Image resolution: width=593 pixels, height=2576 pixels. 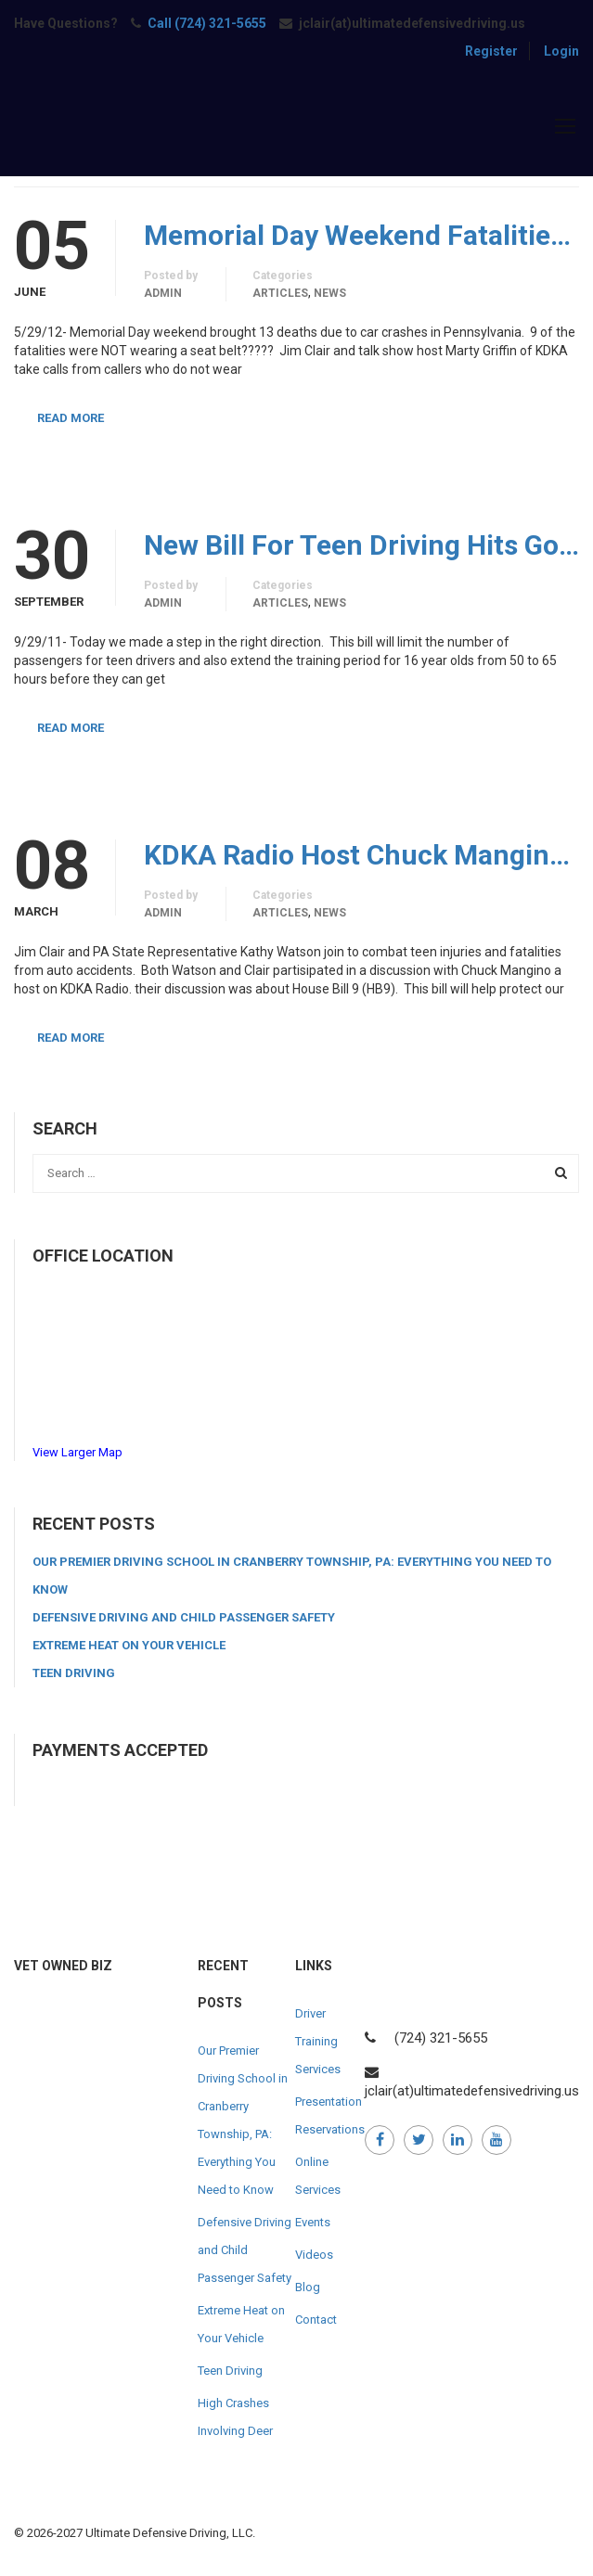 What do you see at coordinates (70, 418) in the screenshot?
I see `Read More` at bounding box center [70, 418].